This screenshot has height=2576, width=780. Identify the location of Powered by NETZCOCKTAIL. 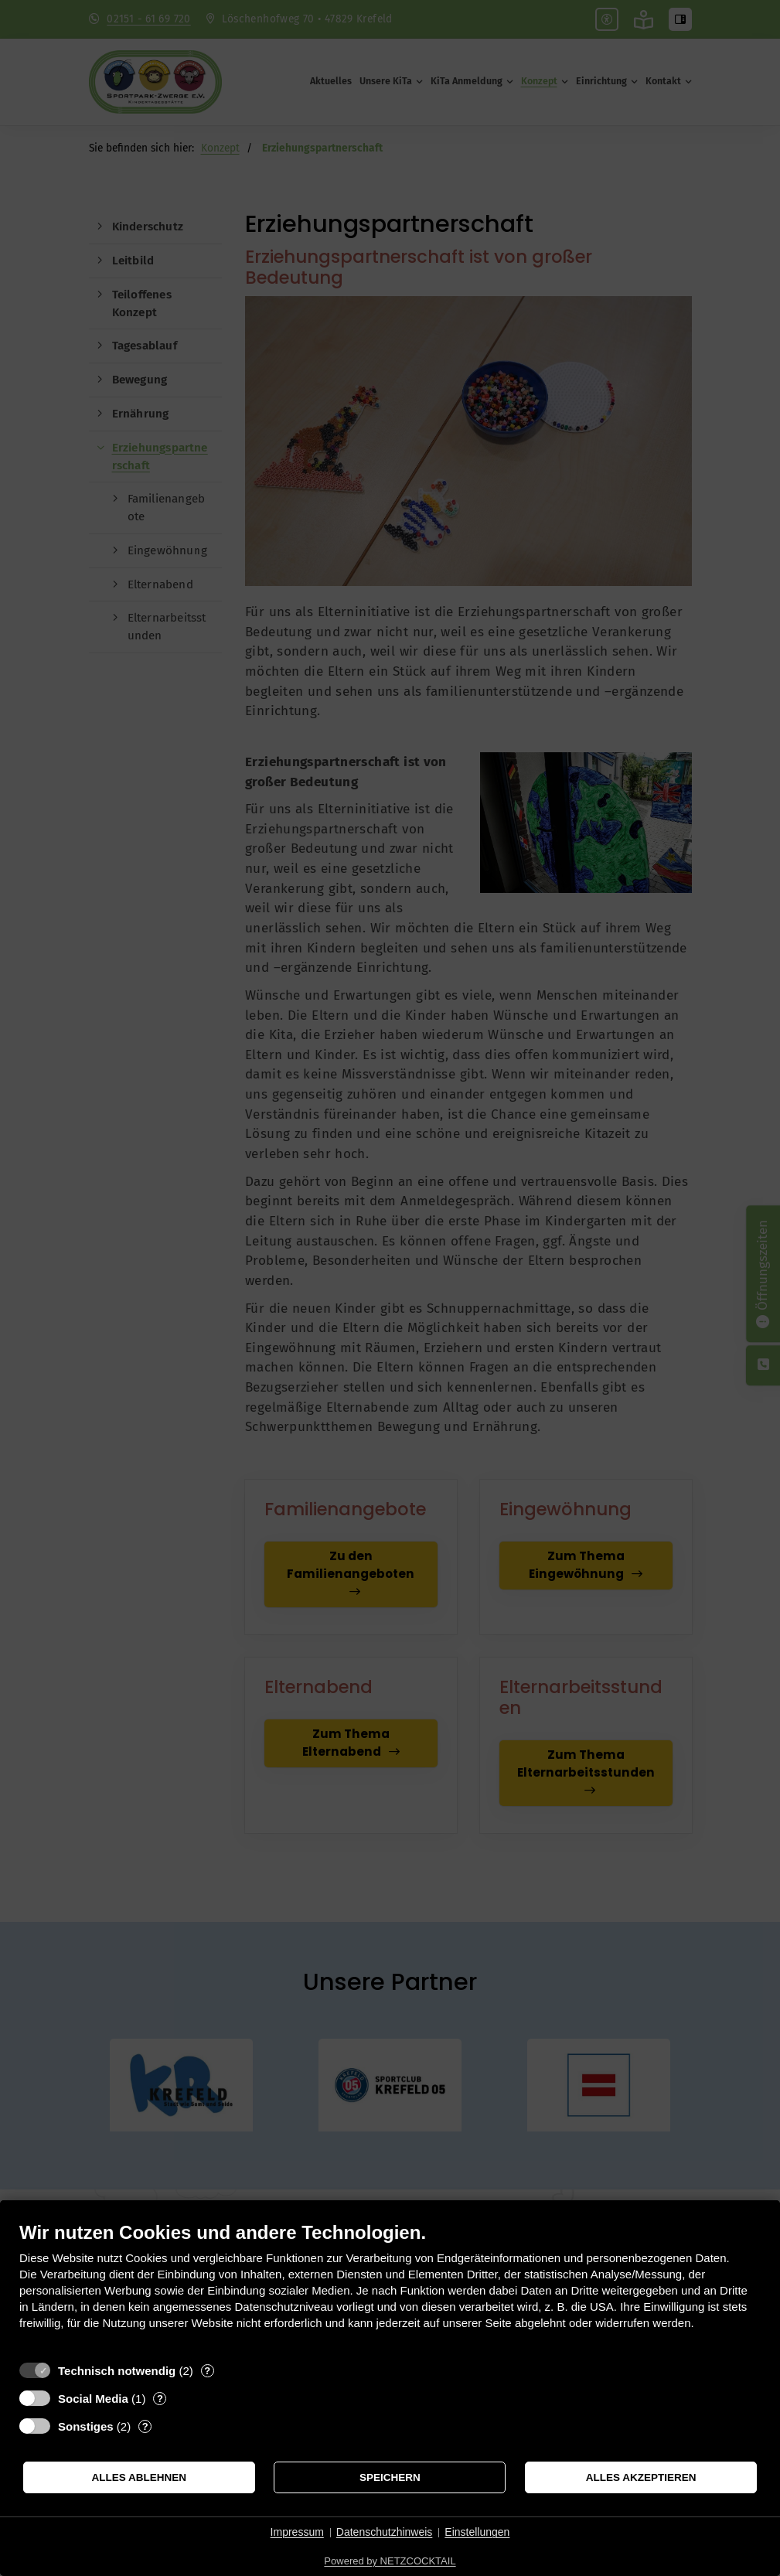
(389, 2561).